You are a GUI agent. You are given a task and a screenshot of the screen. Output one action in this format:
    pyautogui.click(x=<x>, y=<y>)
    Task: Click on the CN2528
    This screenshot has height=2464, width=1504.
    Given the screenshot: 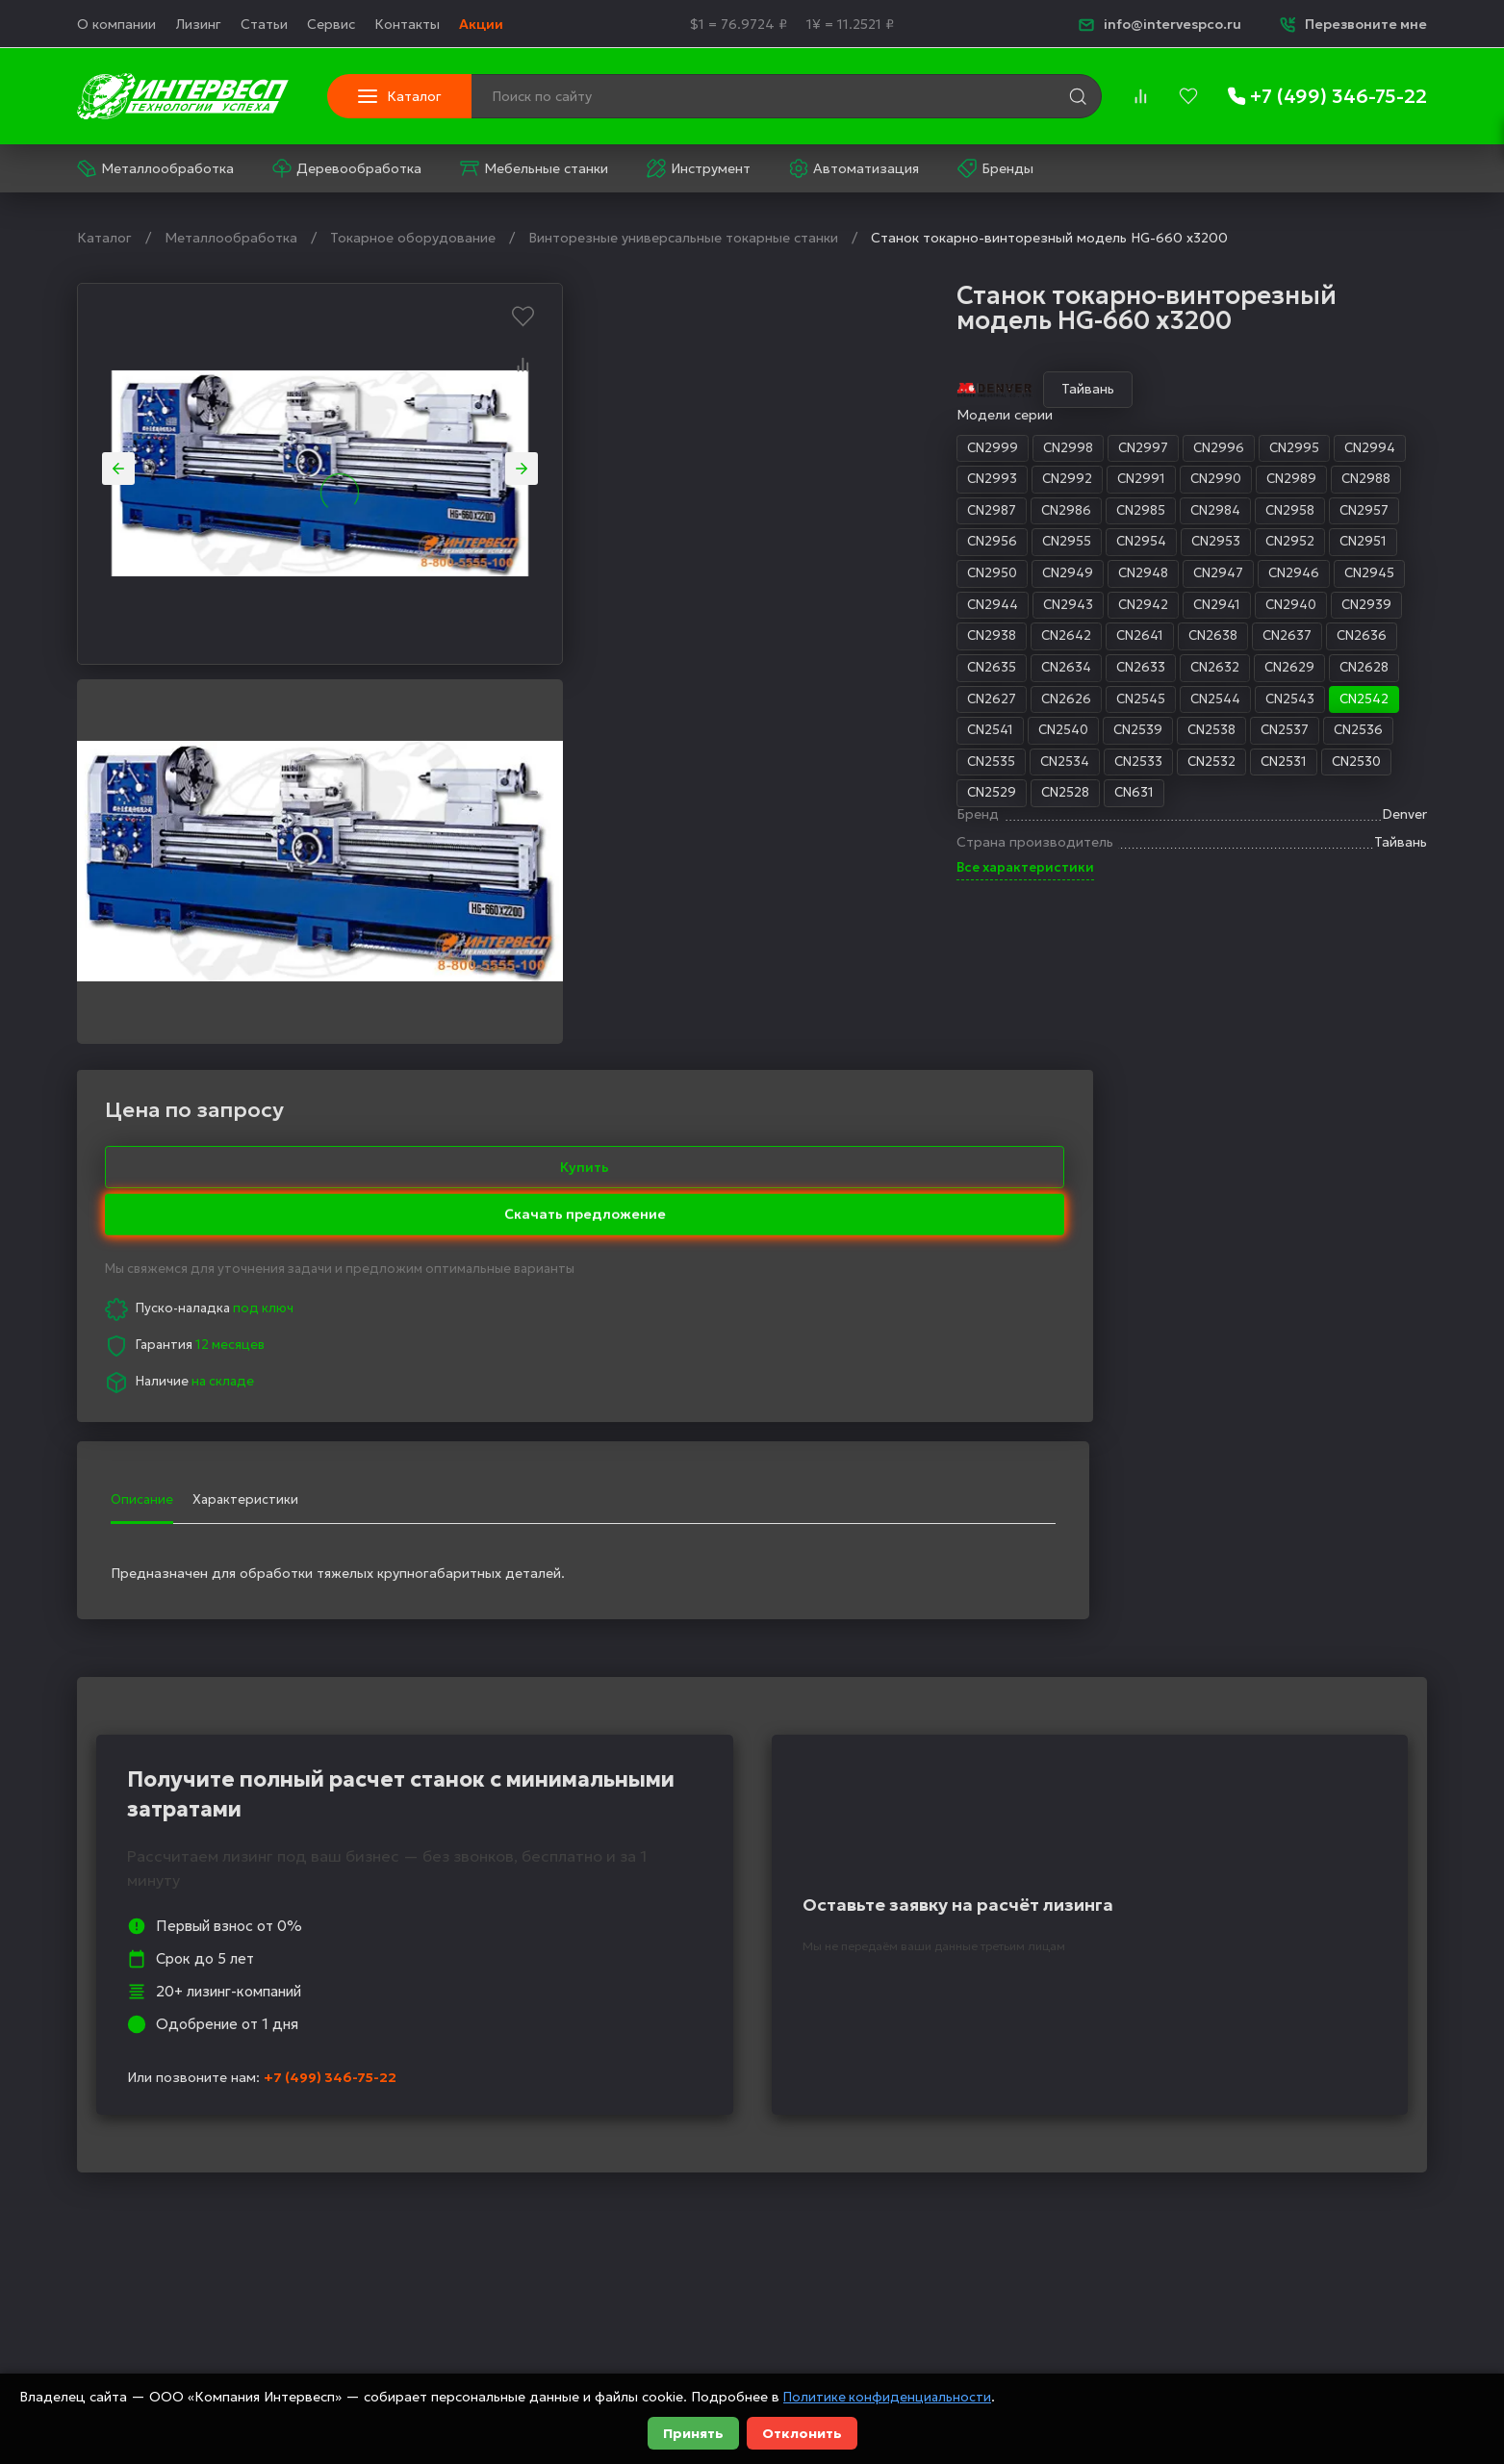 What is the action you would take?
    pyautogui.click(x=723, y=803)
    